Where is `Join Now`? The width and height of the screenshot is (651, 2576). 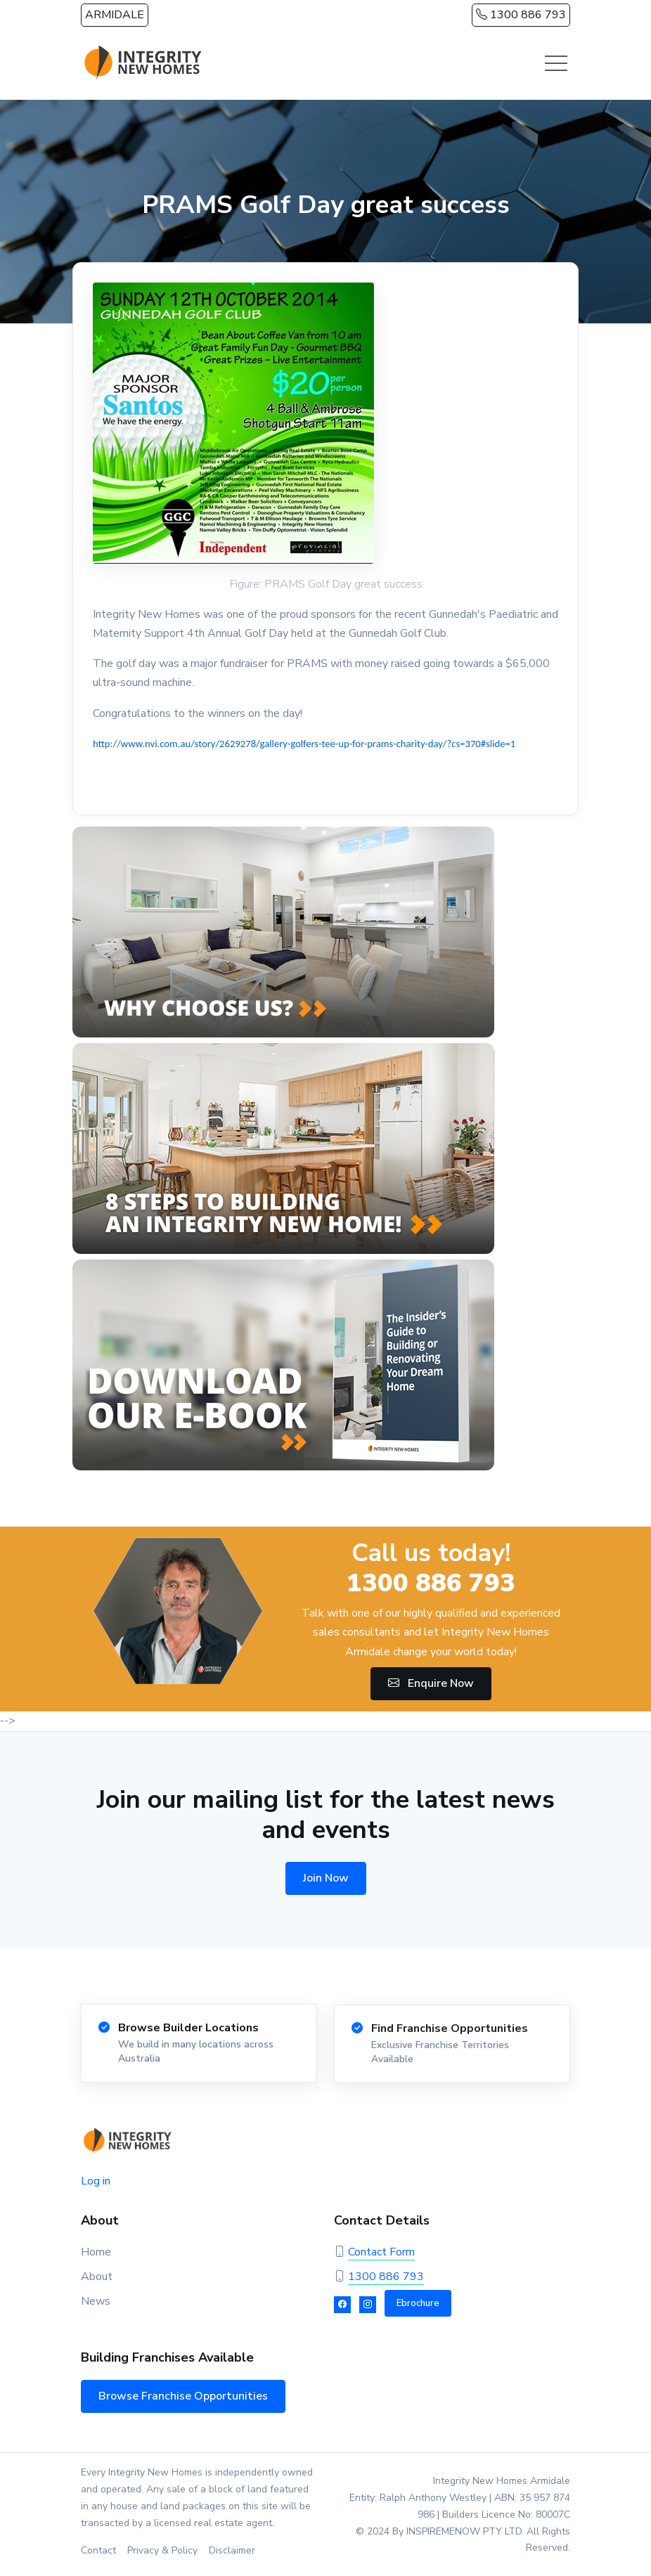 Join Now is located at coordinates (326, 1878).